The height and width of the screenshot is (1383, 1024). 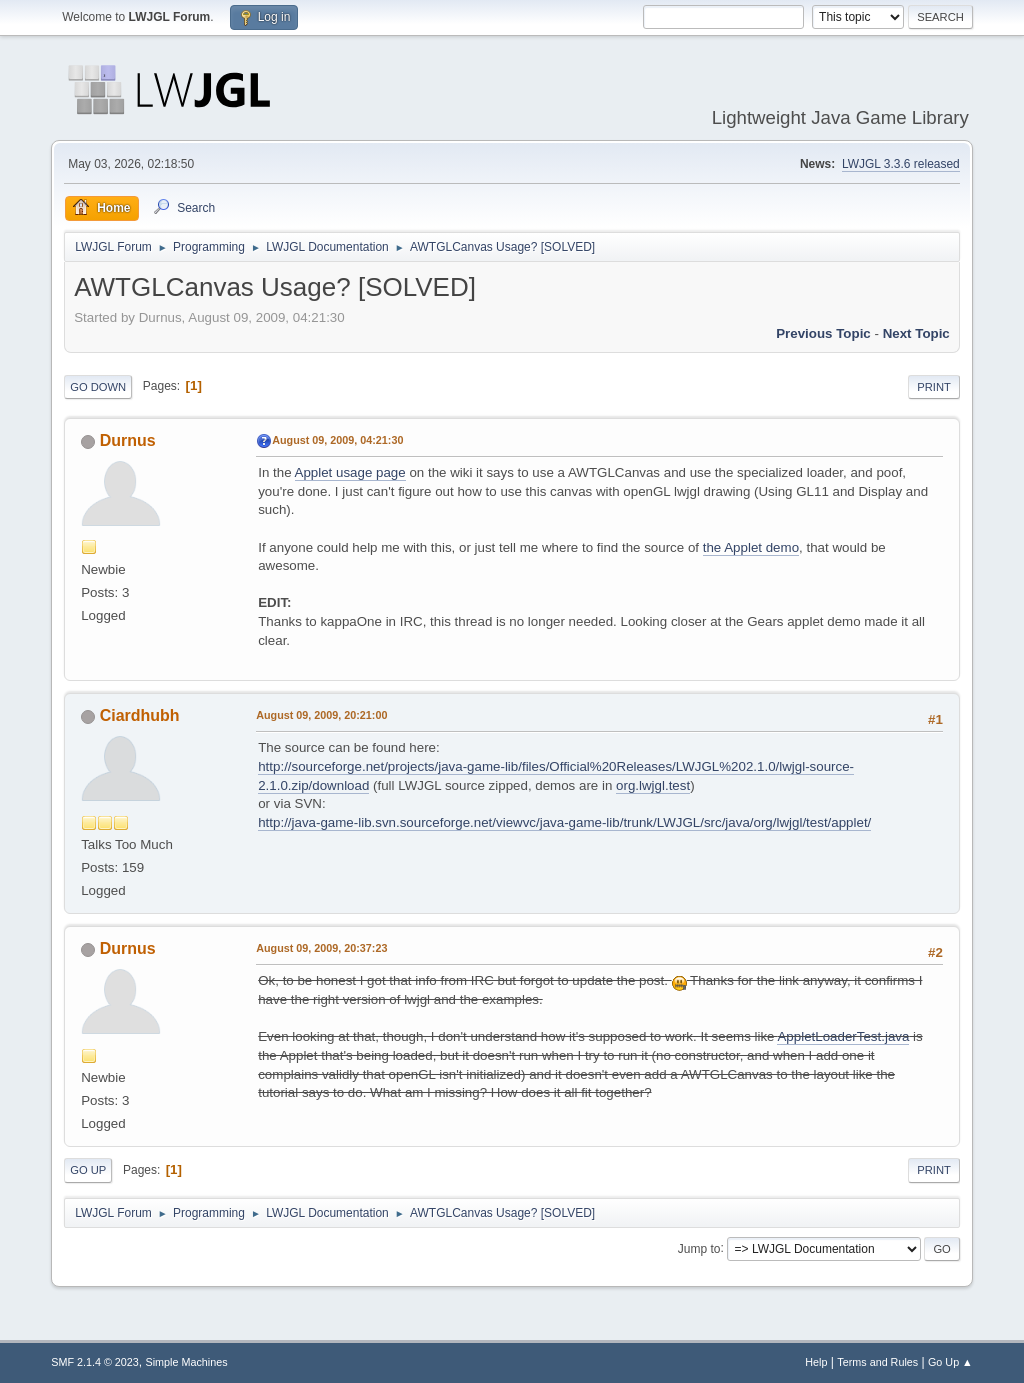 I want to click on AppletLoaderTest.java, so click(x=843, y=1036).